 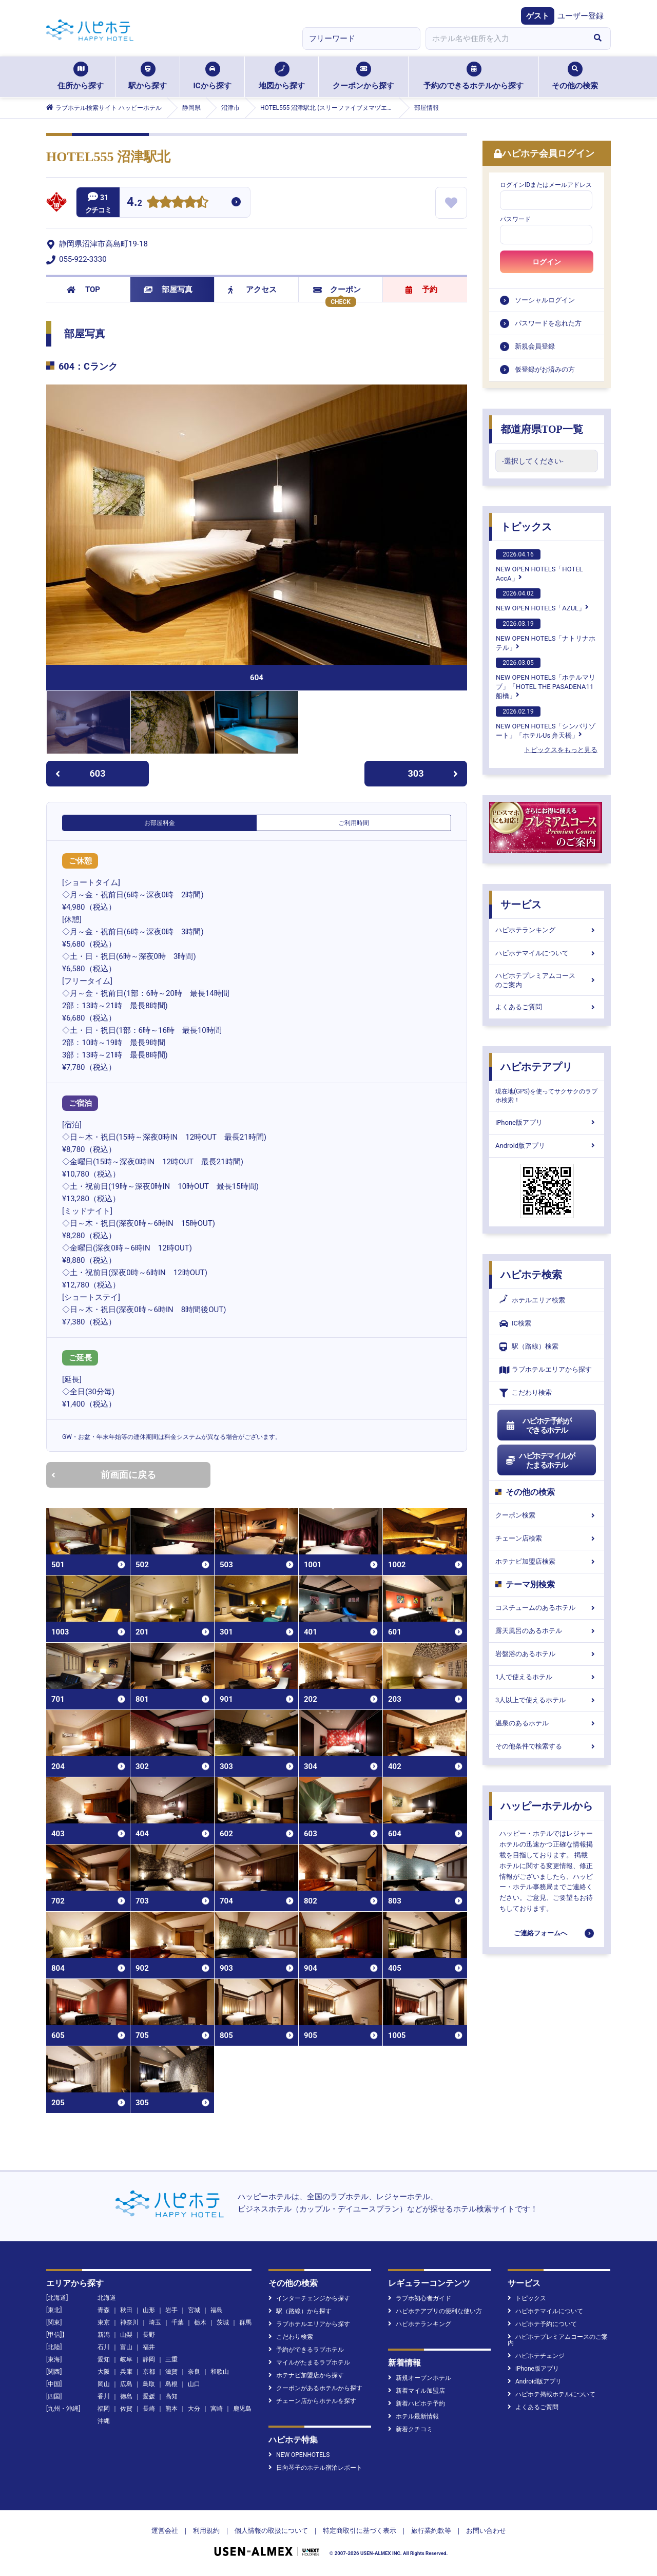 I want to click on 前画面に戻る, so click(x=103, y=1474).